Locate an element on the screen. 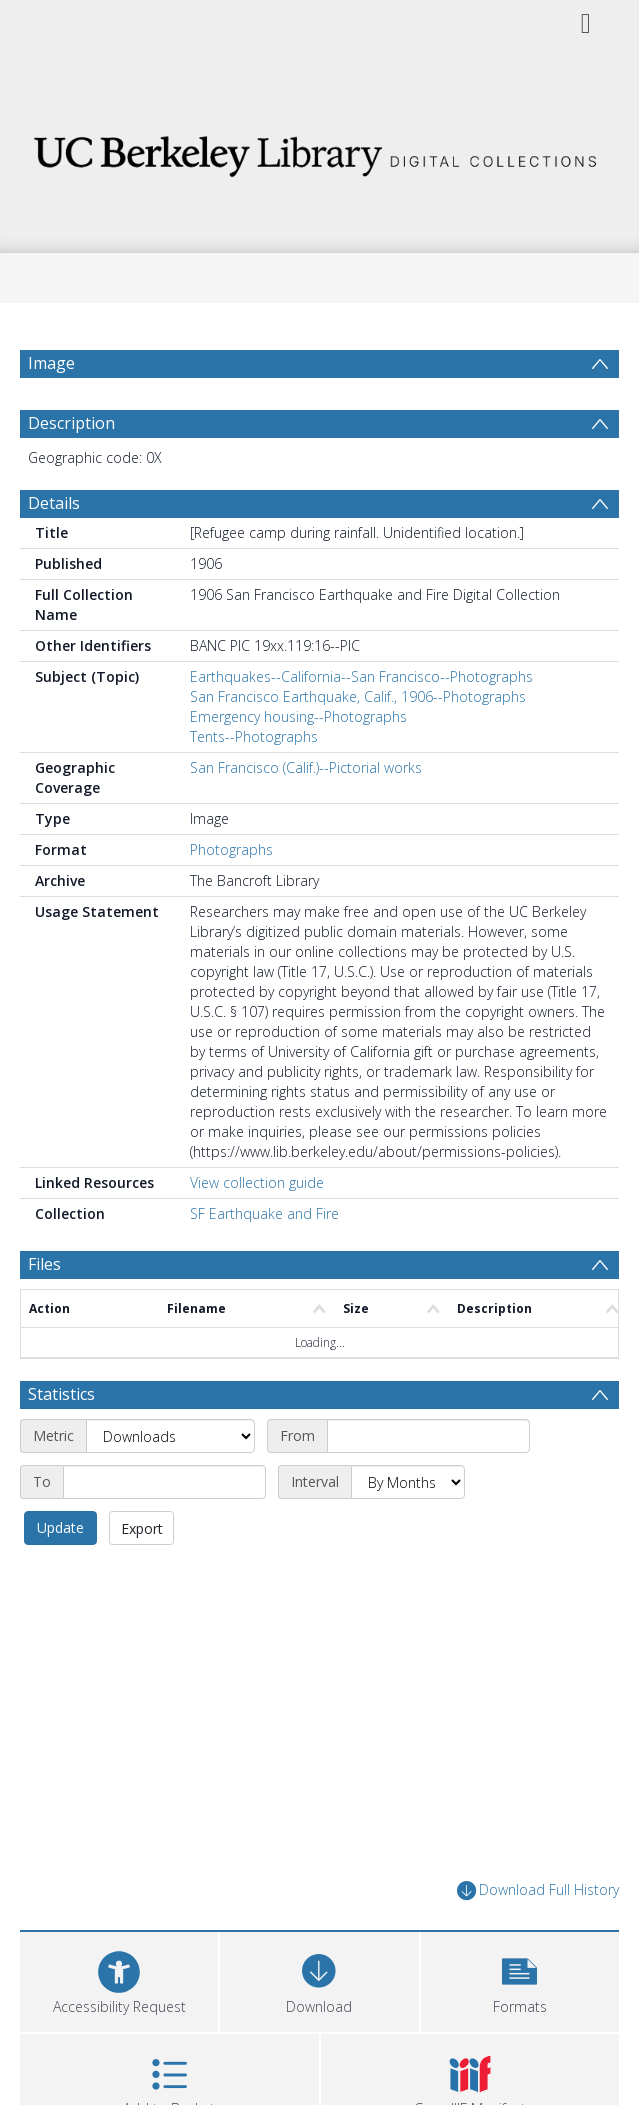 This screenshot has height=2105, width=639. Image is located at coordinates (51, 363).